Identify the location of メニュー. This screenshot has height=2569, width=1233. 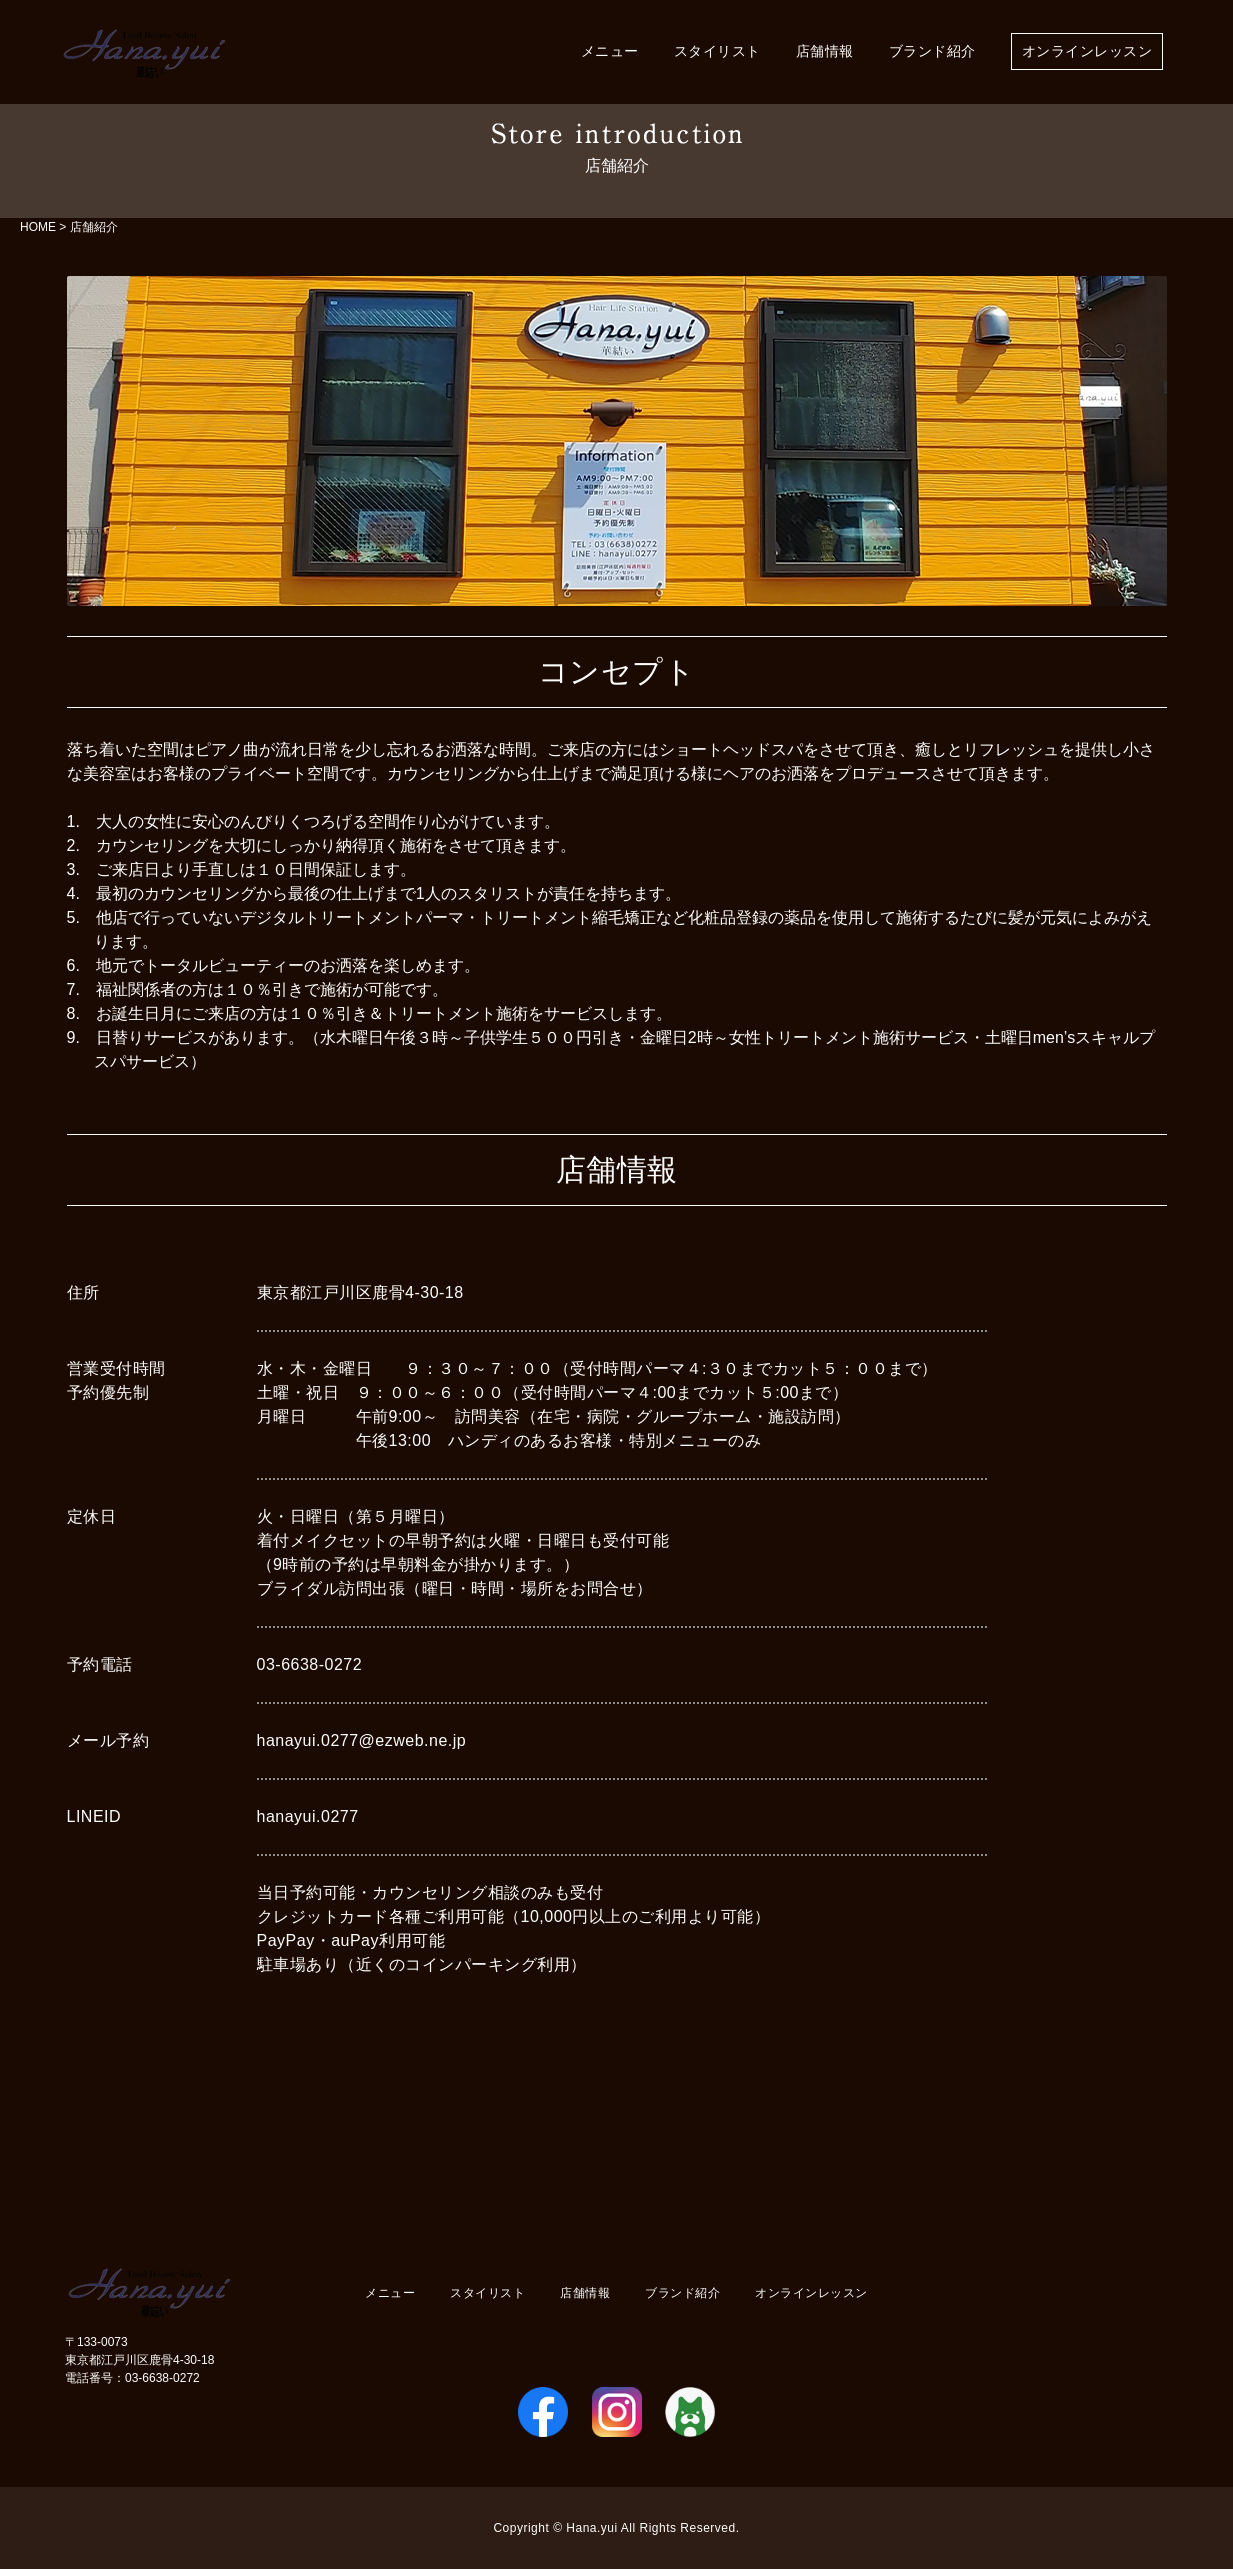
(610, 51).